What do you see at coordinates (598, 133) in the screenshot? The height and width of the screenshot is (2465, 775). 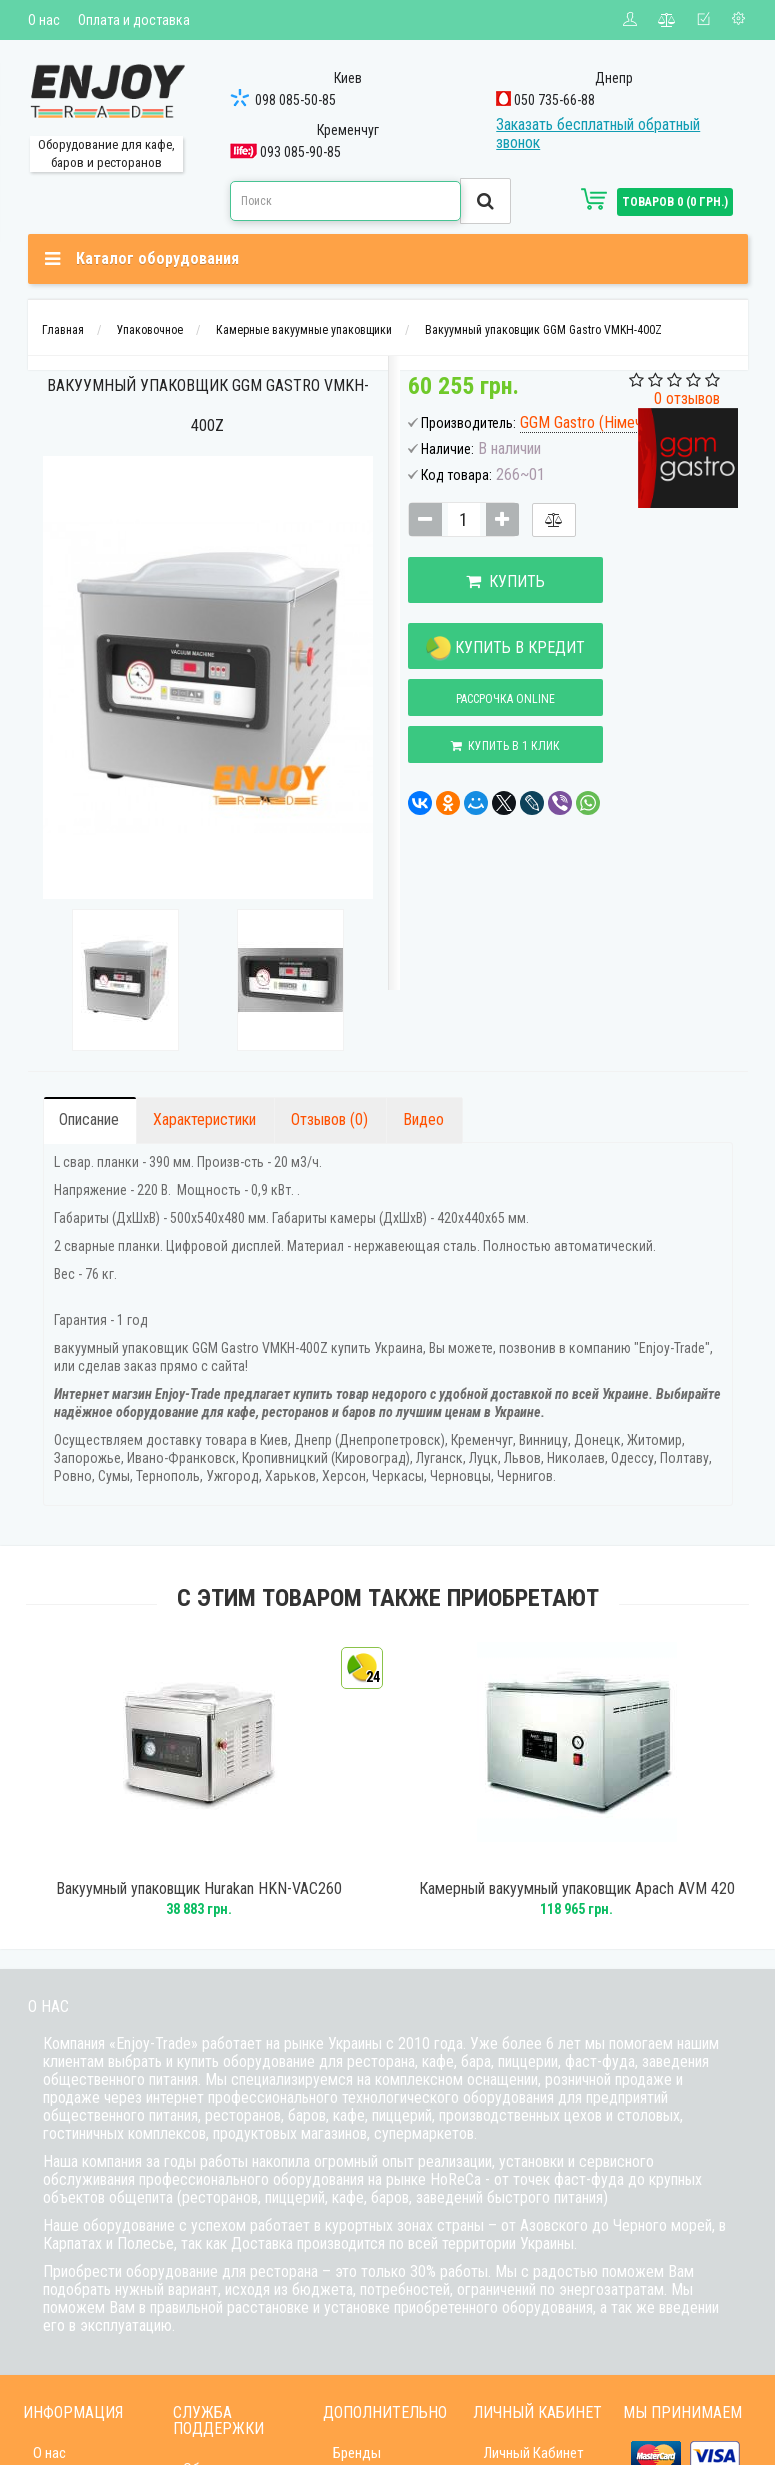 I see `Заказать бесплатный обратный звонок` at bounding box center [598, 133].